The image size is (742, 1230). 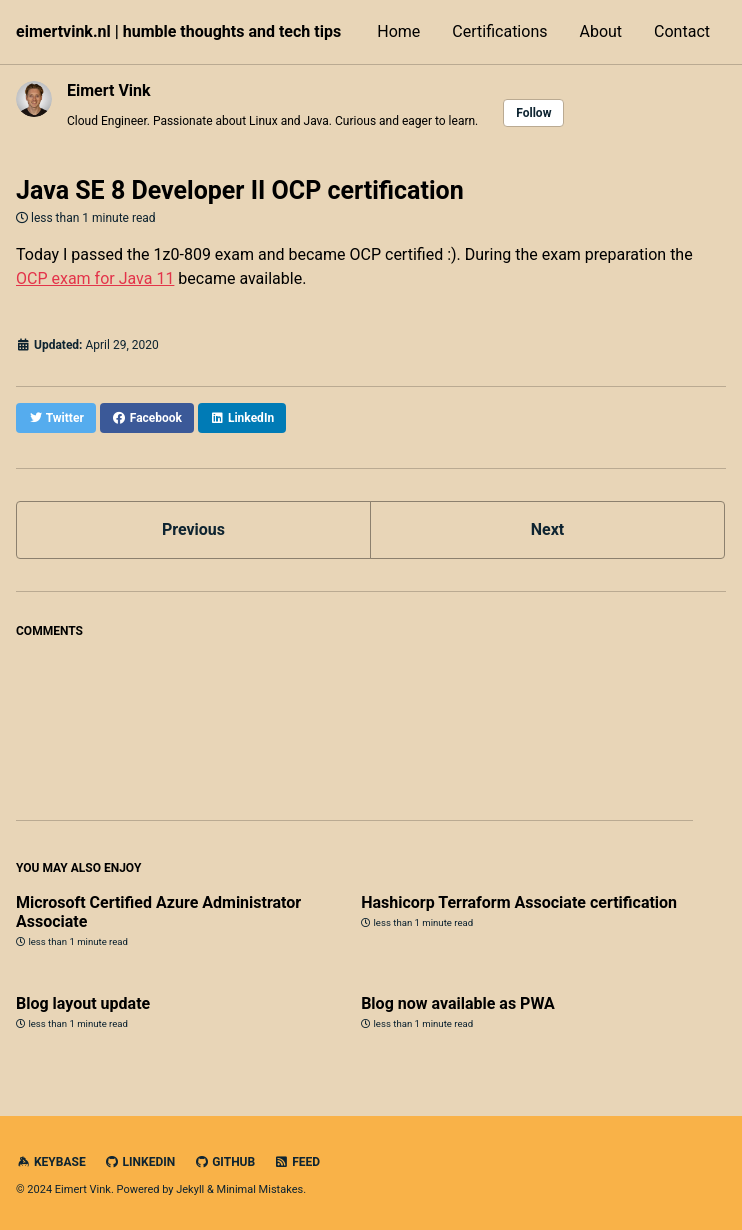 I want to click on Contact, so click(x=682, y=31).